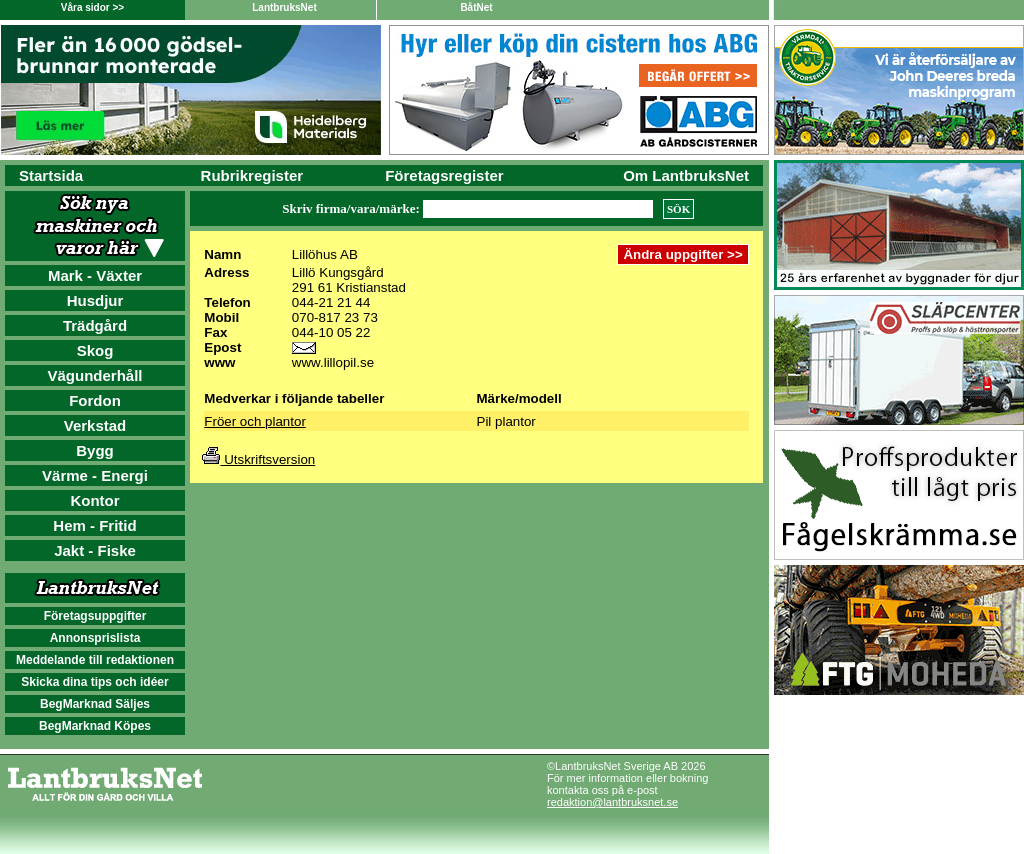  I want to click on Annonsprislista, so click(95, 638).